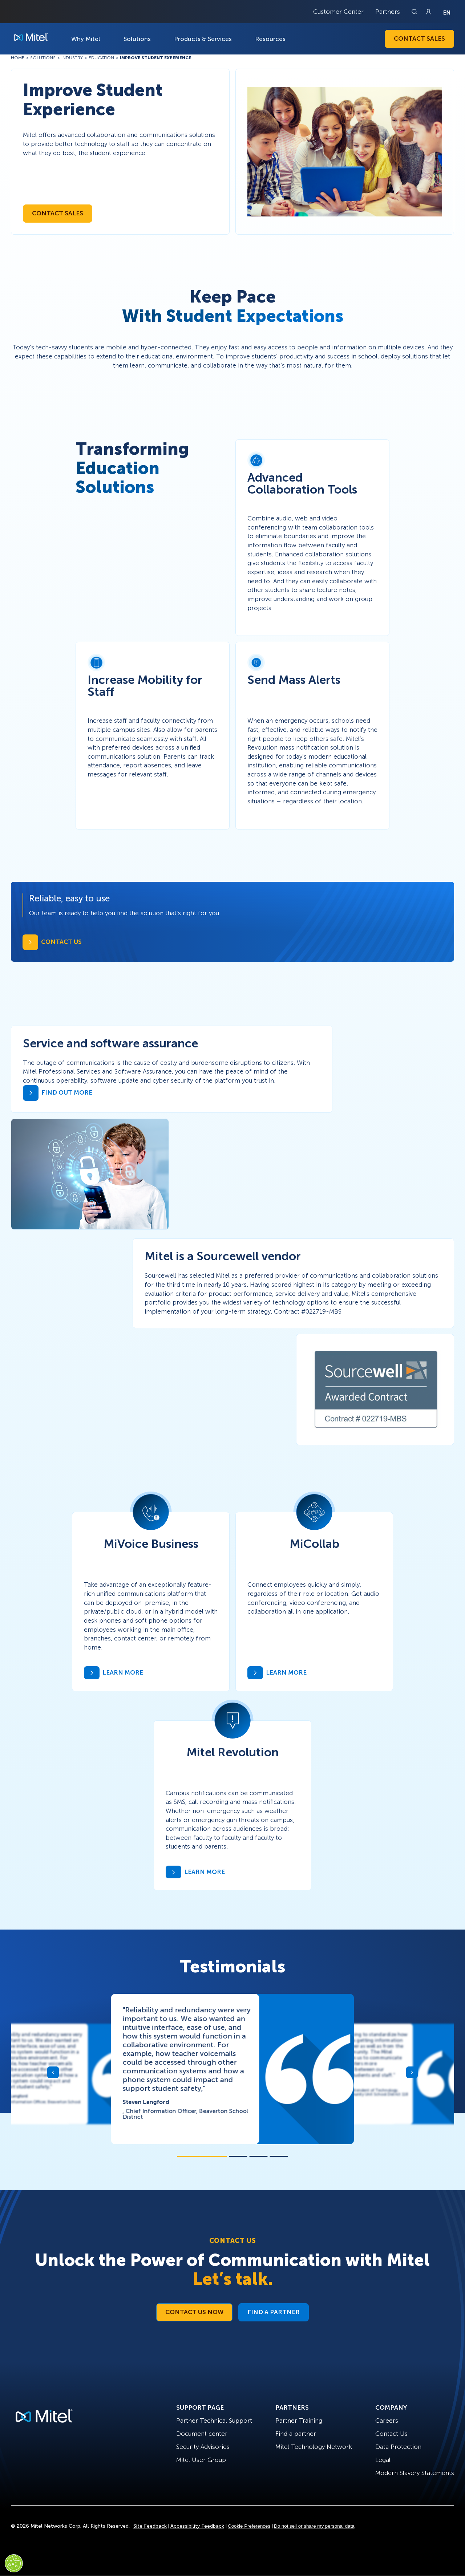  Describe the element at coordinates (14, 2563) in the screenshot. I see `[Cookies Settings]` at that location.